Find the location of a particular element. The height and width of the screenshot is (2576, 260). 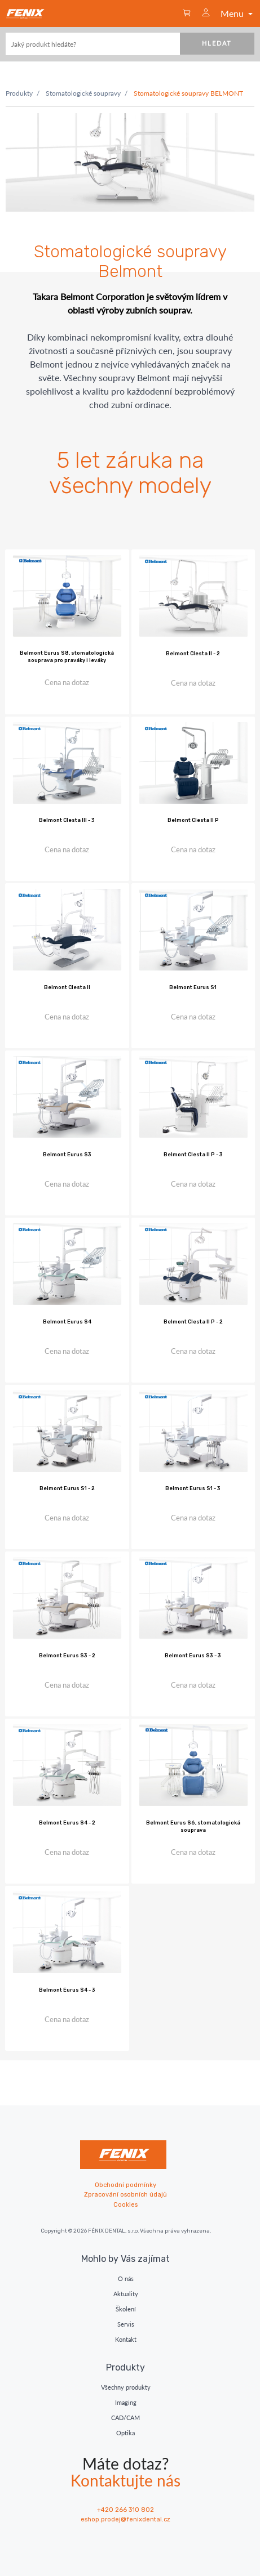

Belmont Eurus S4 - 2 is located at coordinates (67, 1823).